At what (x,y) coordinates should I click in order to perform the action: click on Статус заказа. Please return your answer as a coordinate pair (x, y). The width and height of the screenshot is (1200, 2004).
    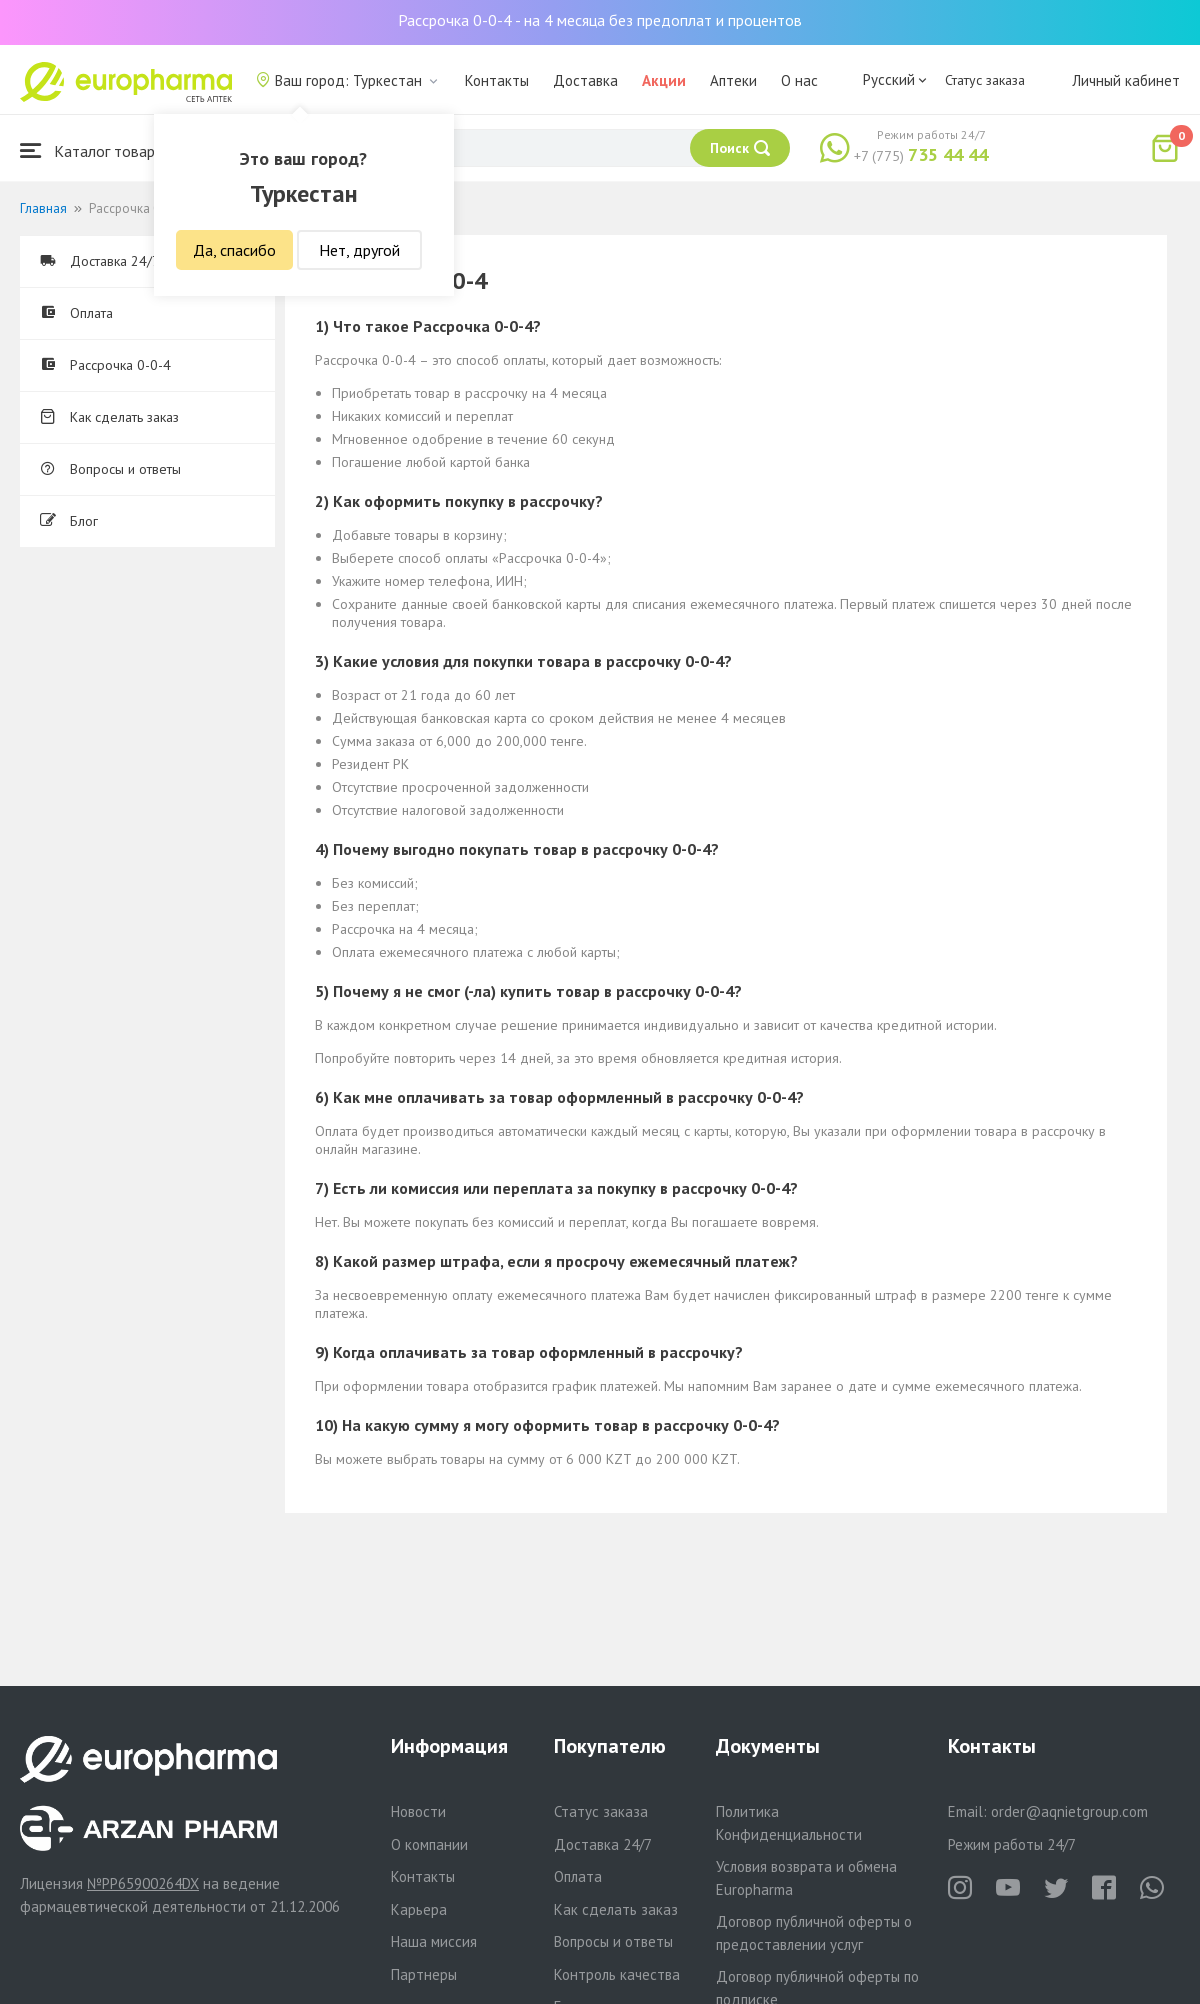
    Looking at the image, I should click on (985, 80).